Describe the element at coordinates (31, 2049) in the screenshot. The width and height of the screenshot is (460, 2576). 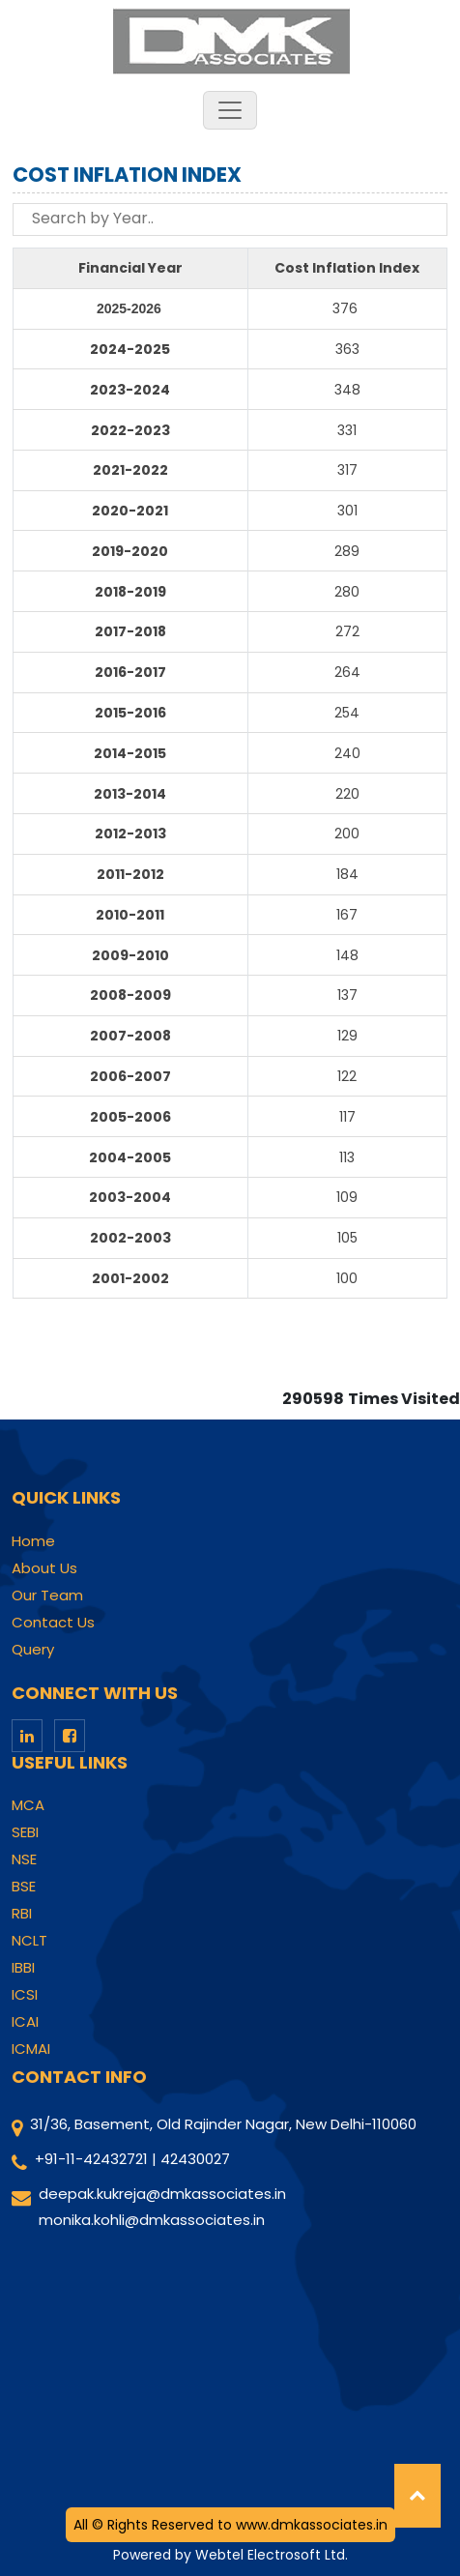
I see `ICMAI` at that location.